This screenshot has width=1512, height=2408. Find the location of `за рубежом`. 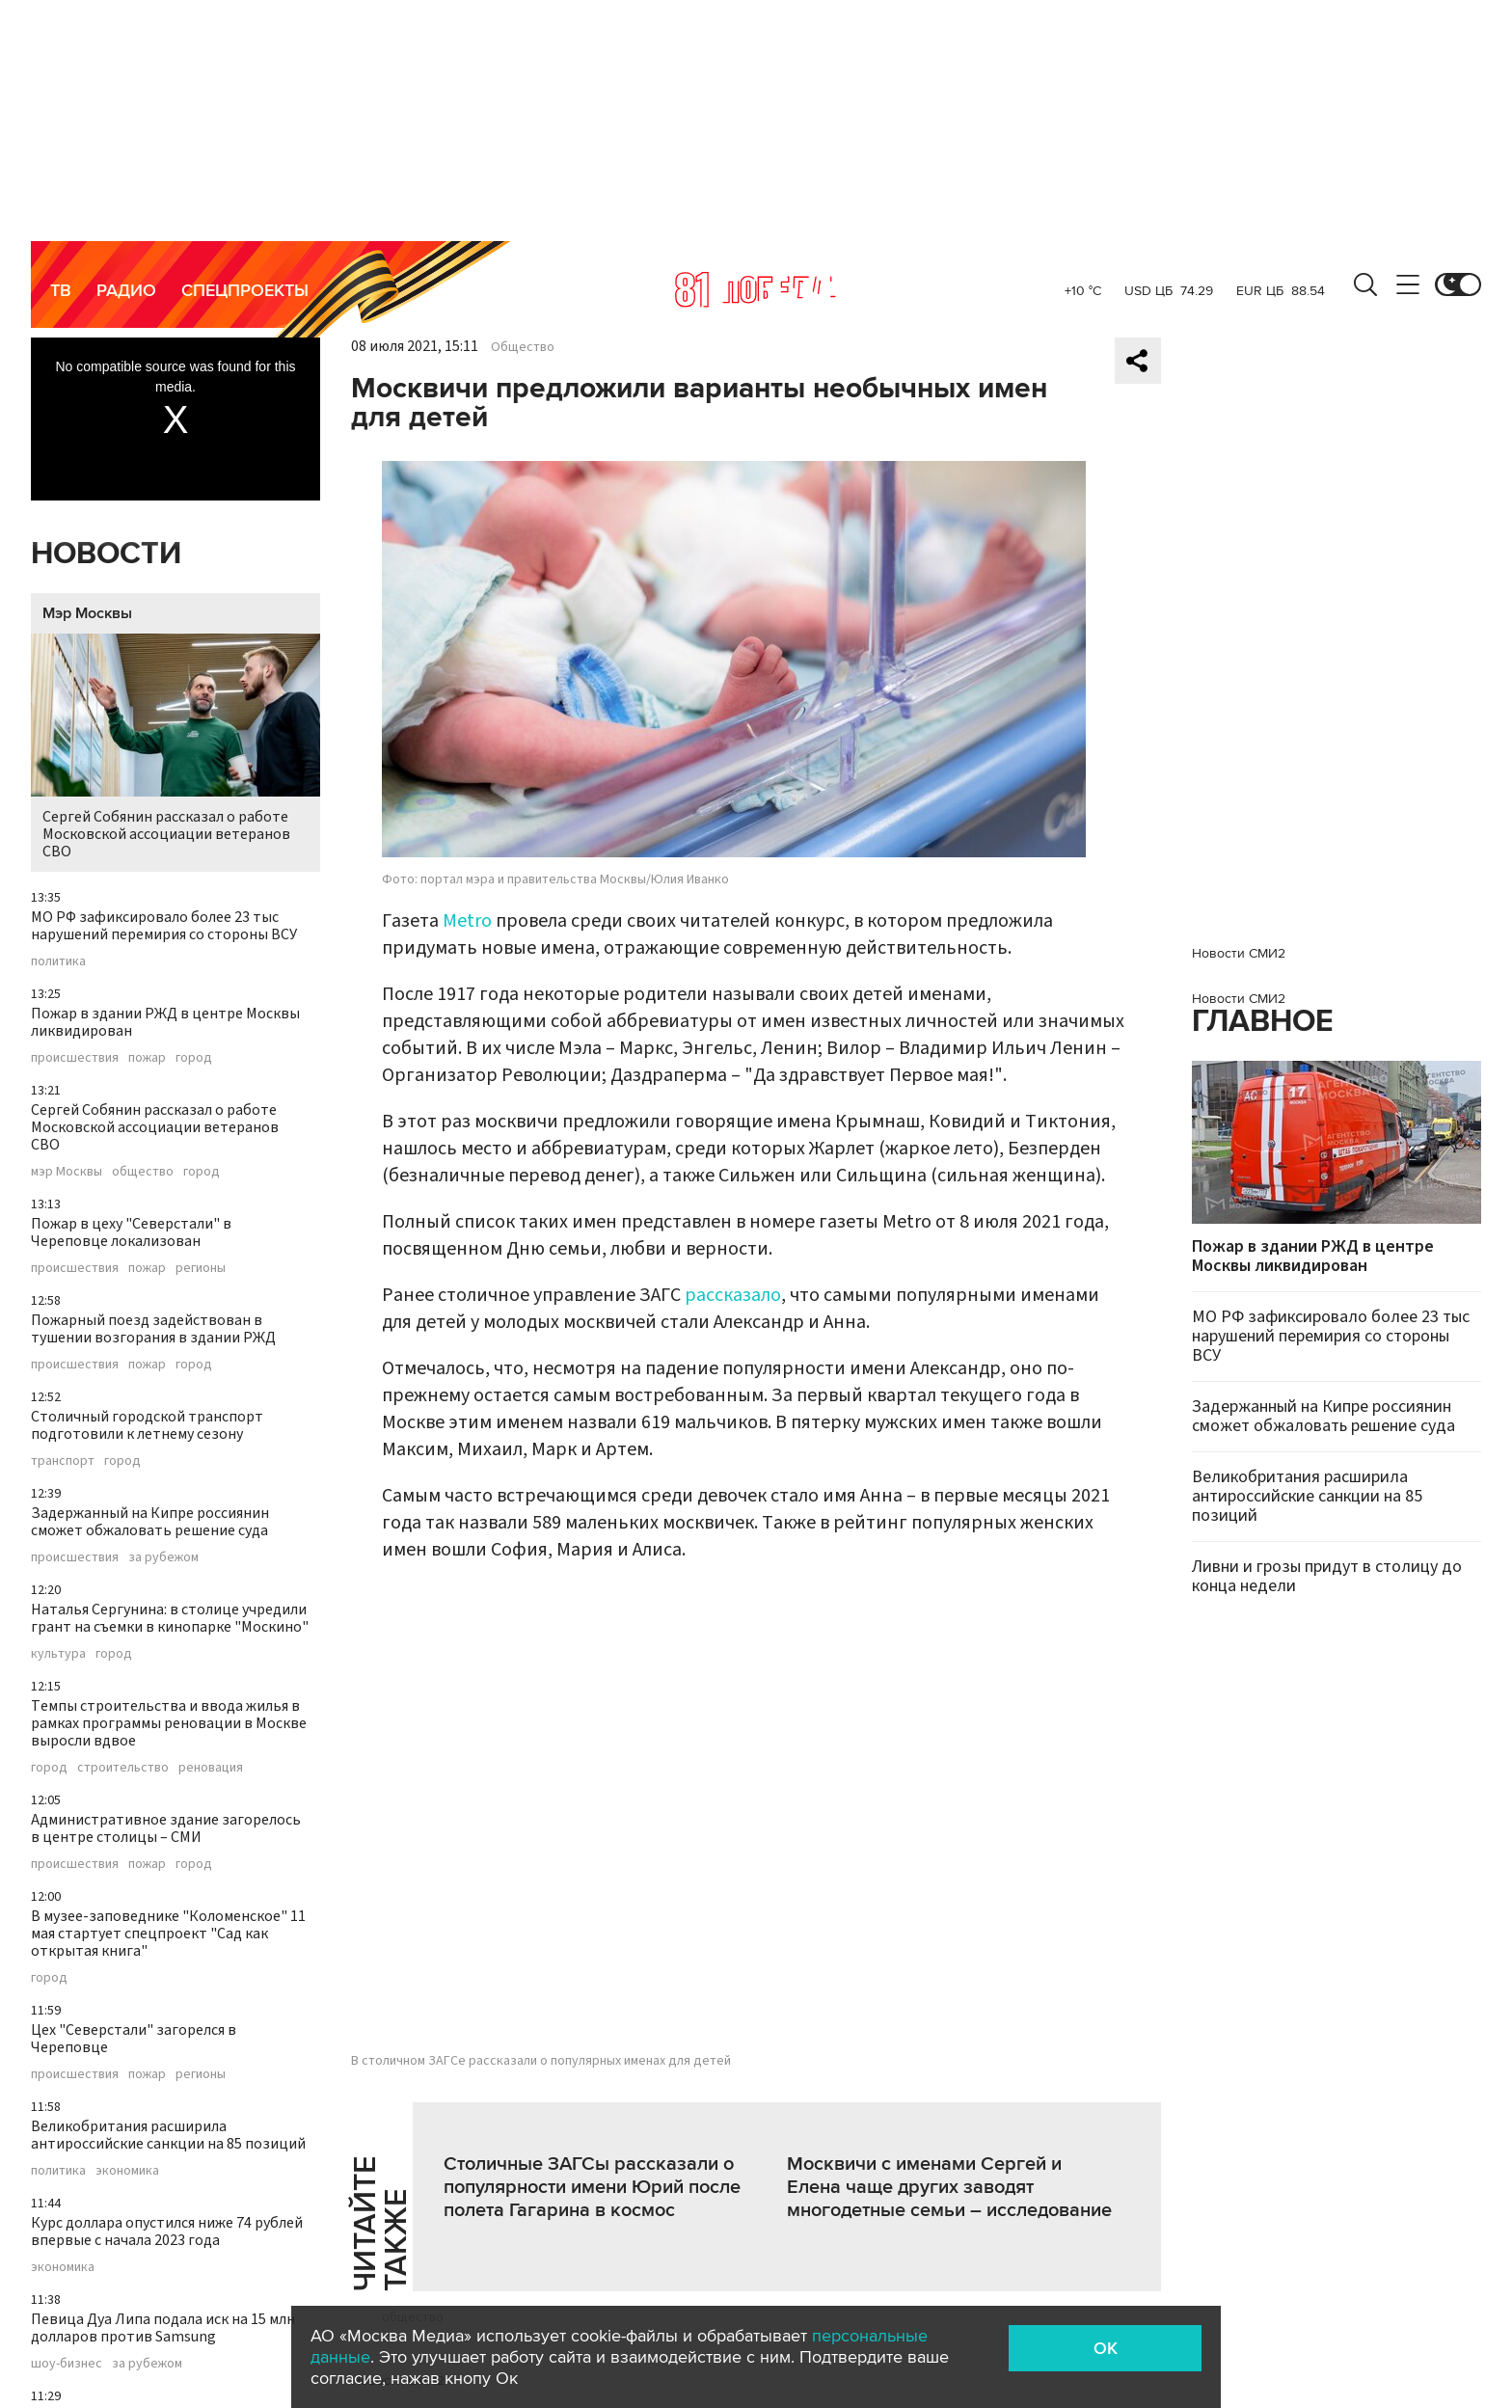

за рубежом is located at coordinates (163, 1557).